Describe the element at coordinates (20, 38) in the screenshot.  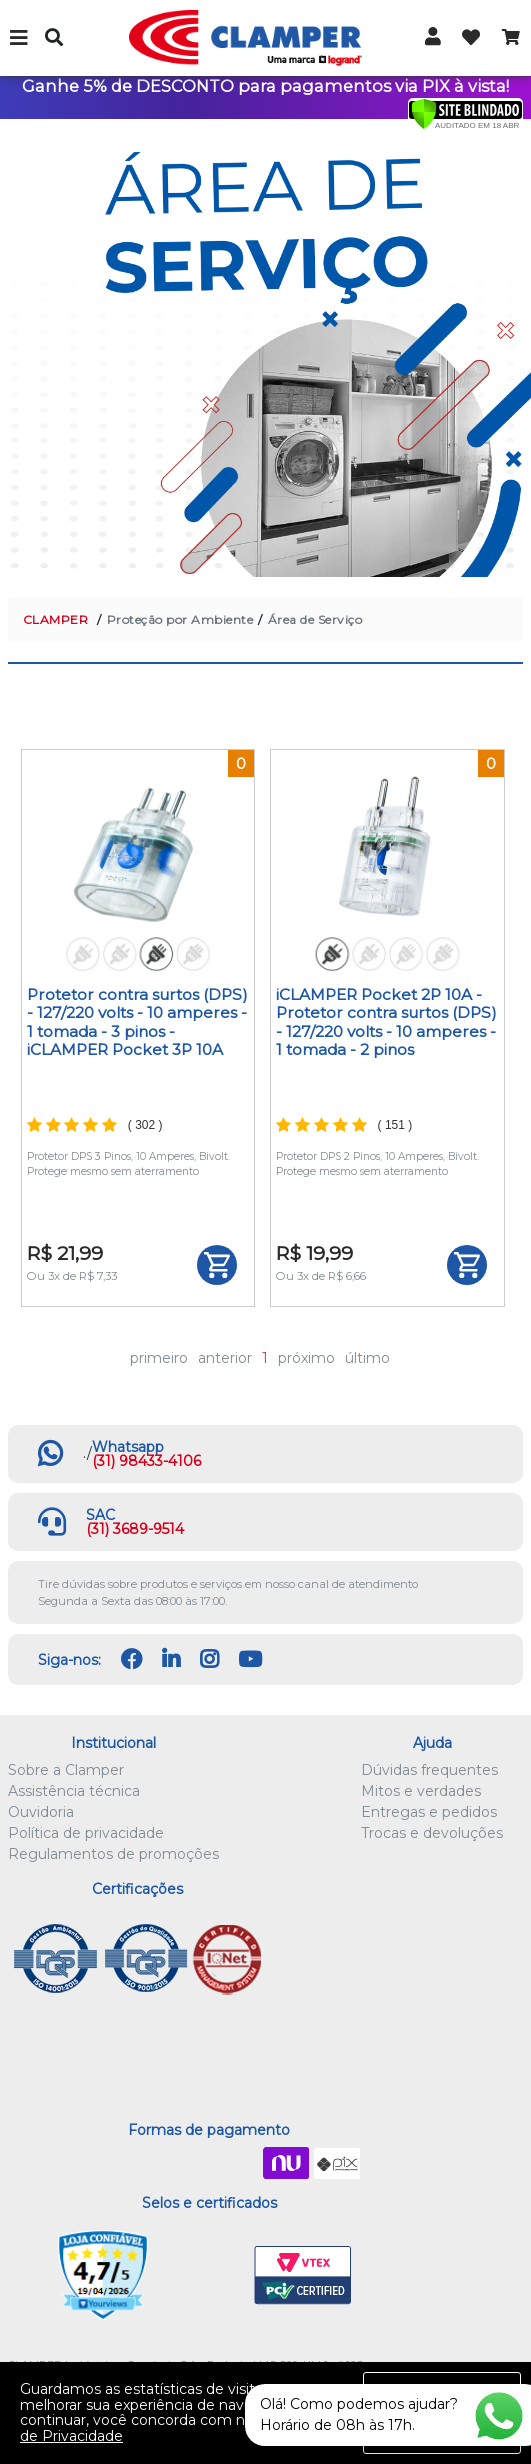
I see `Menu` at that location.